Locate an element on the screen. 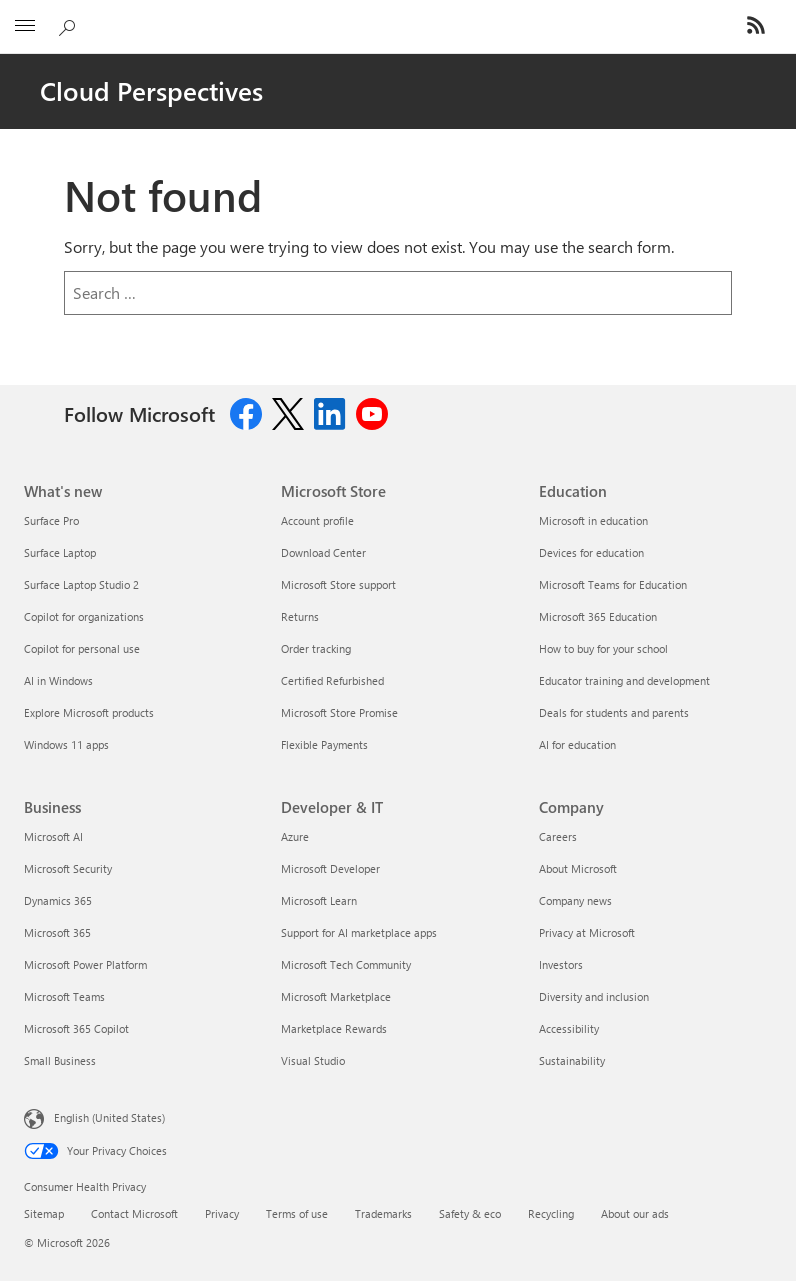 This screenshot has width=796, height=1281. Contact Microsoft is located at coordinates (134, 1213).